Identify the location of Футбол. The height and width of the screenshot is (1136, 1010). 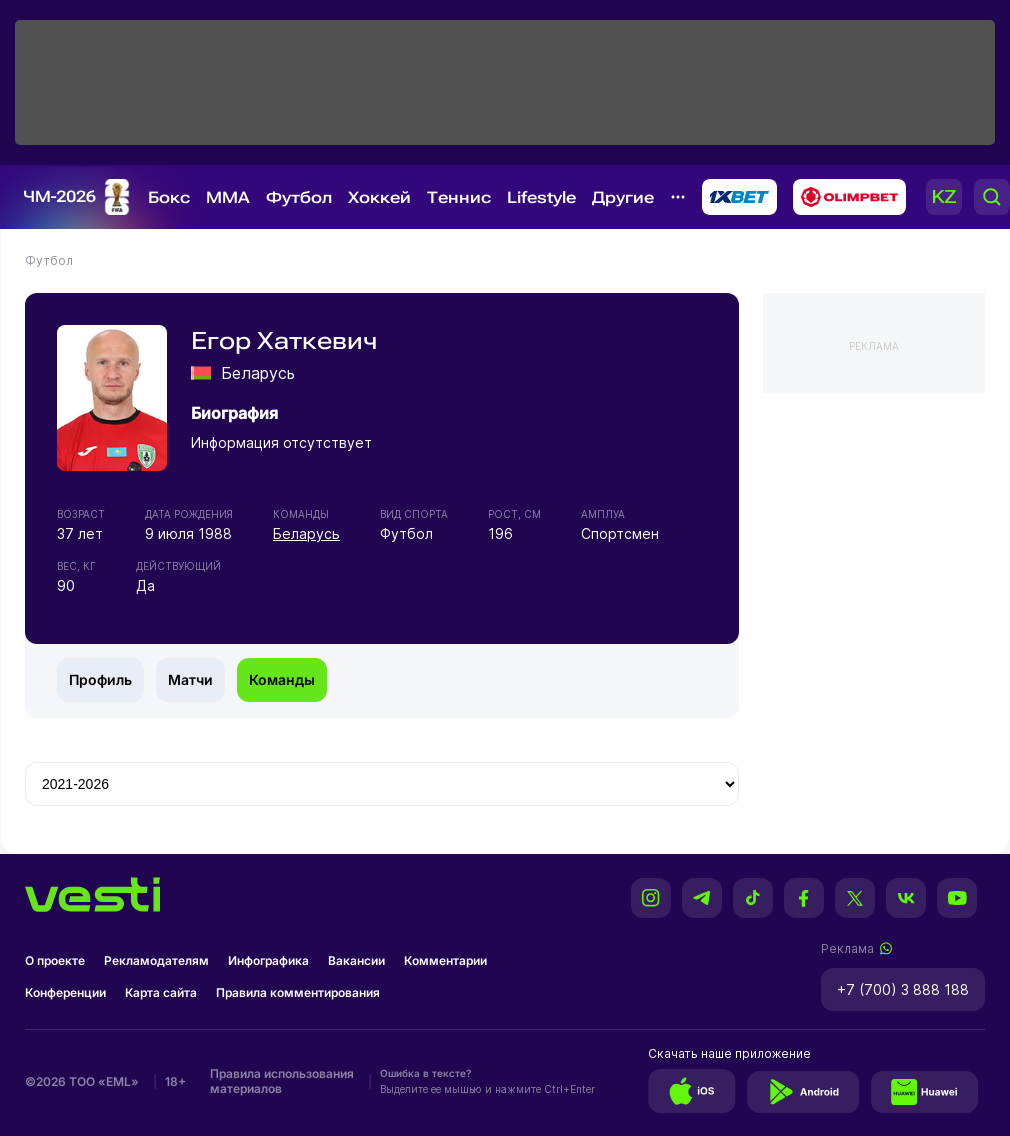
(299, 197).